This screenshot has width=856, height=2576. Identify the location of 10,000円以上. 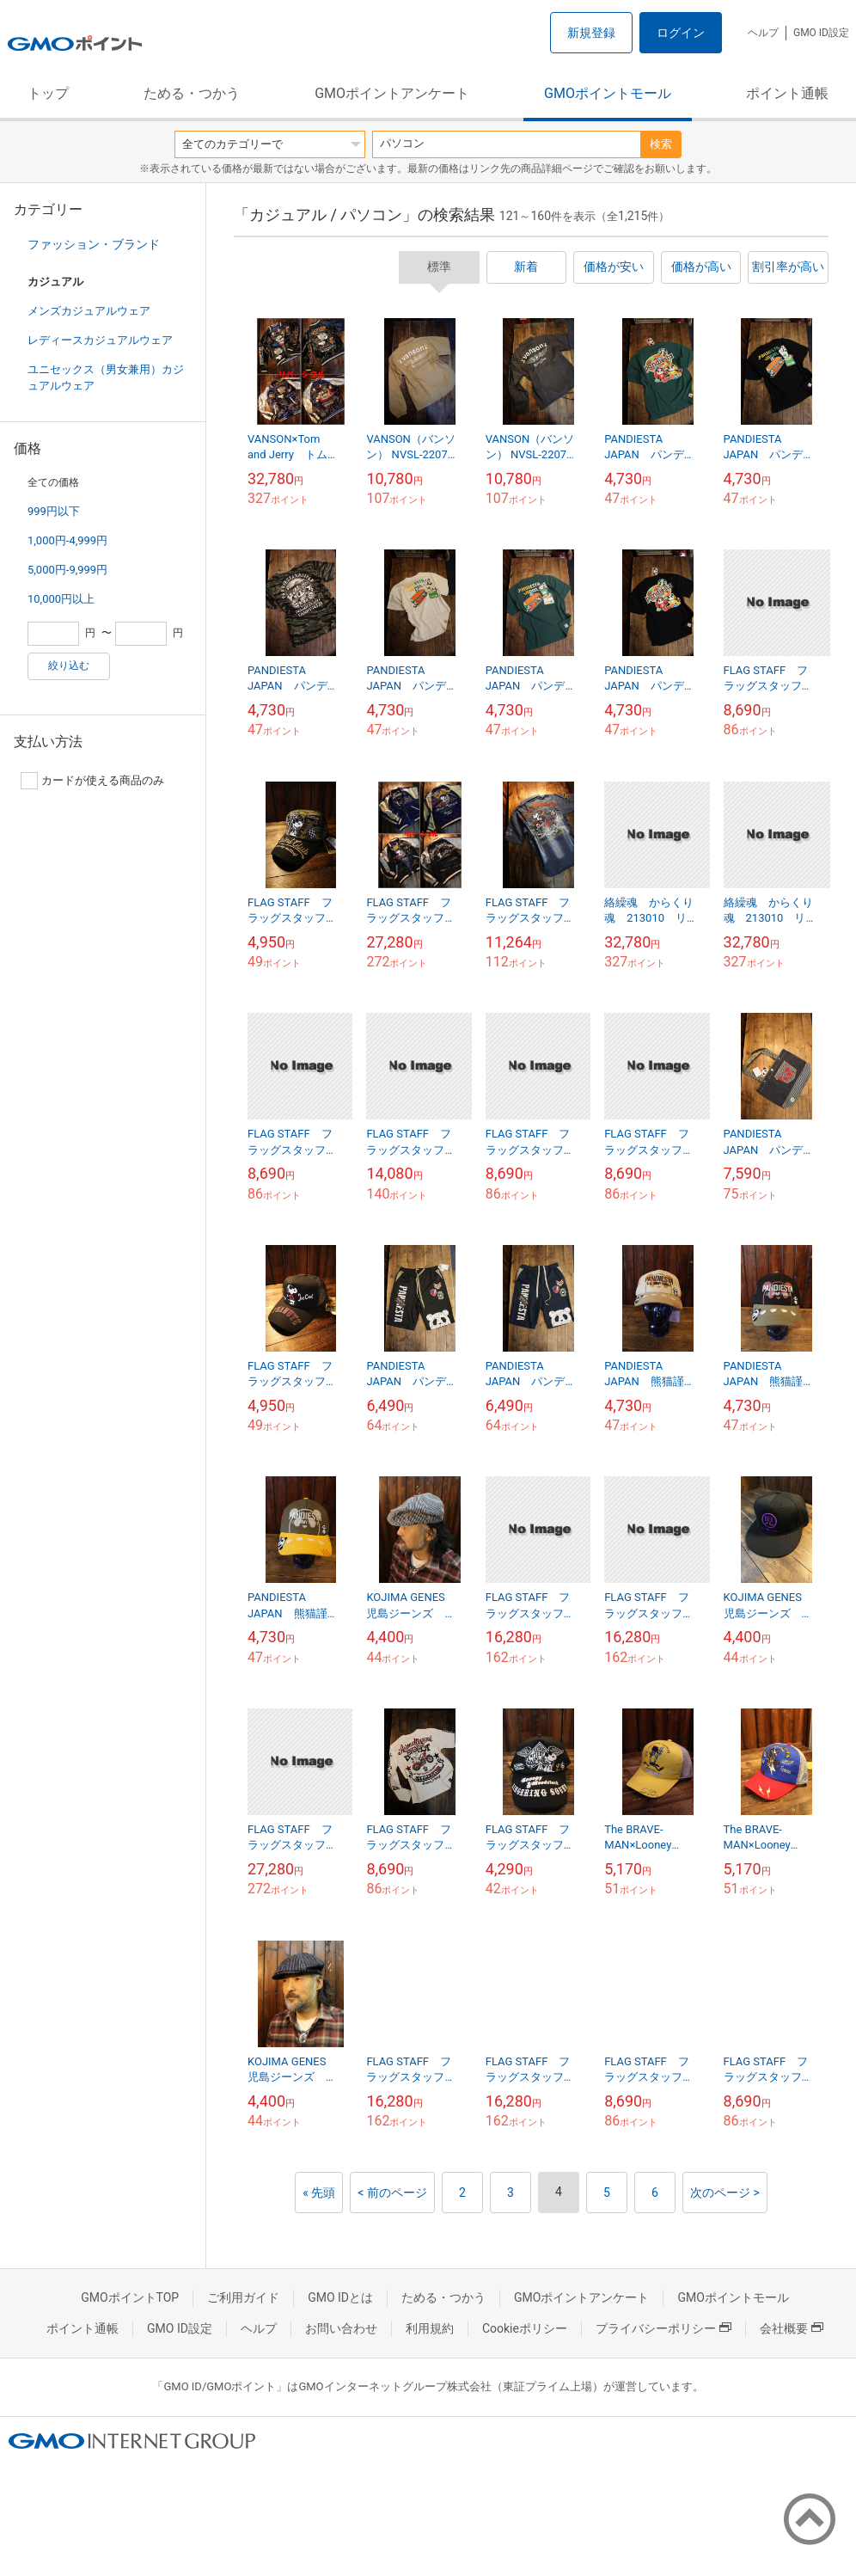
(61, 598).